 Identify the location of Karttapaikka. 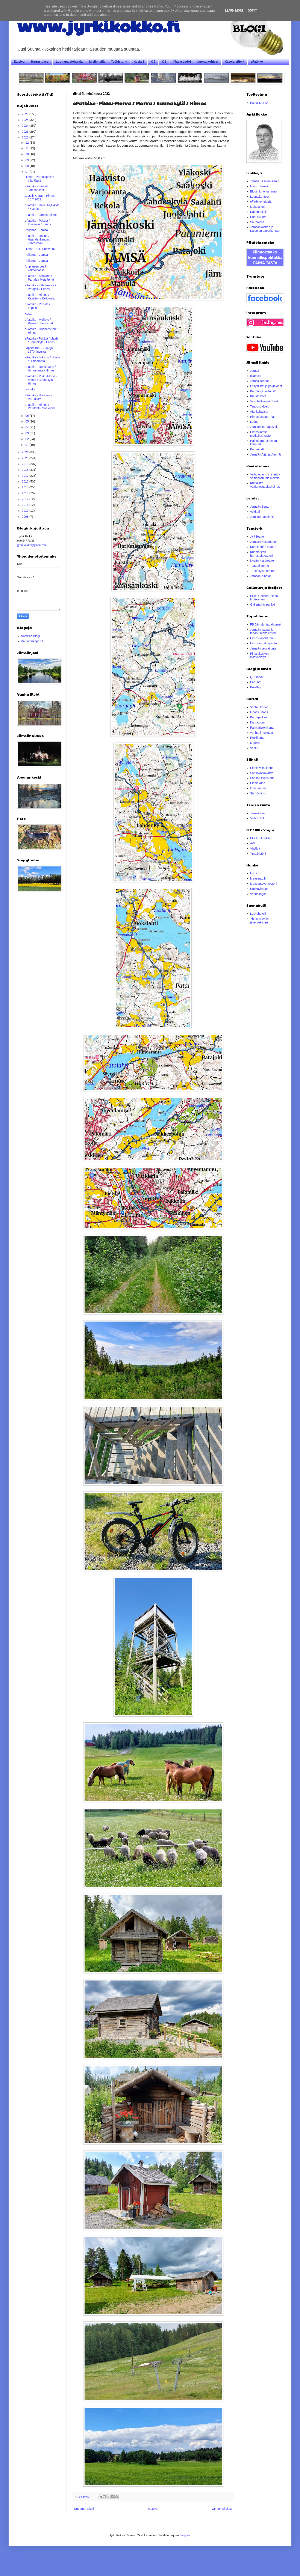
(258, 717).